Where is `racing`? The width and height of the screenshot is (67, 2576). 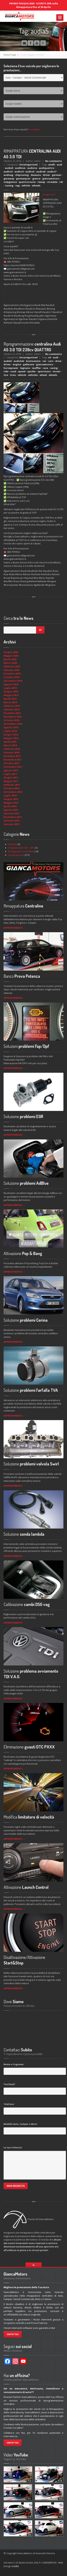
racing is located at coordinates (54, 368).